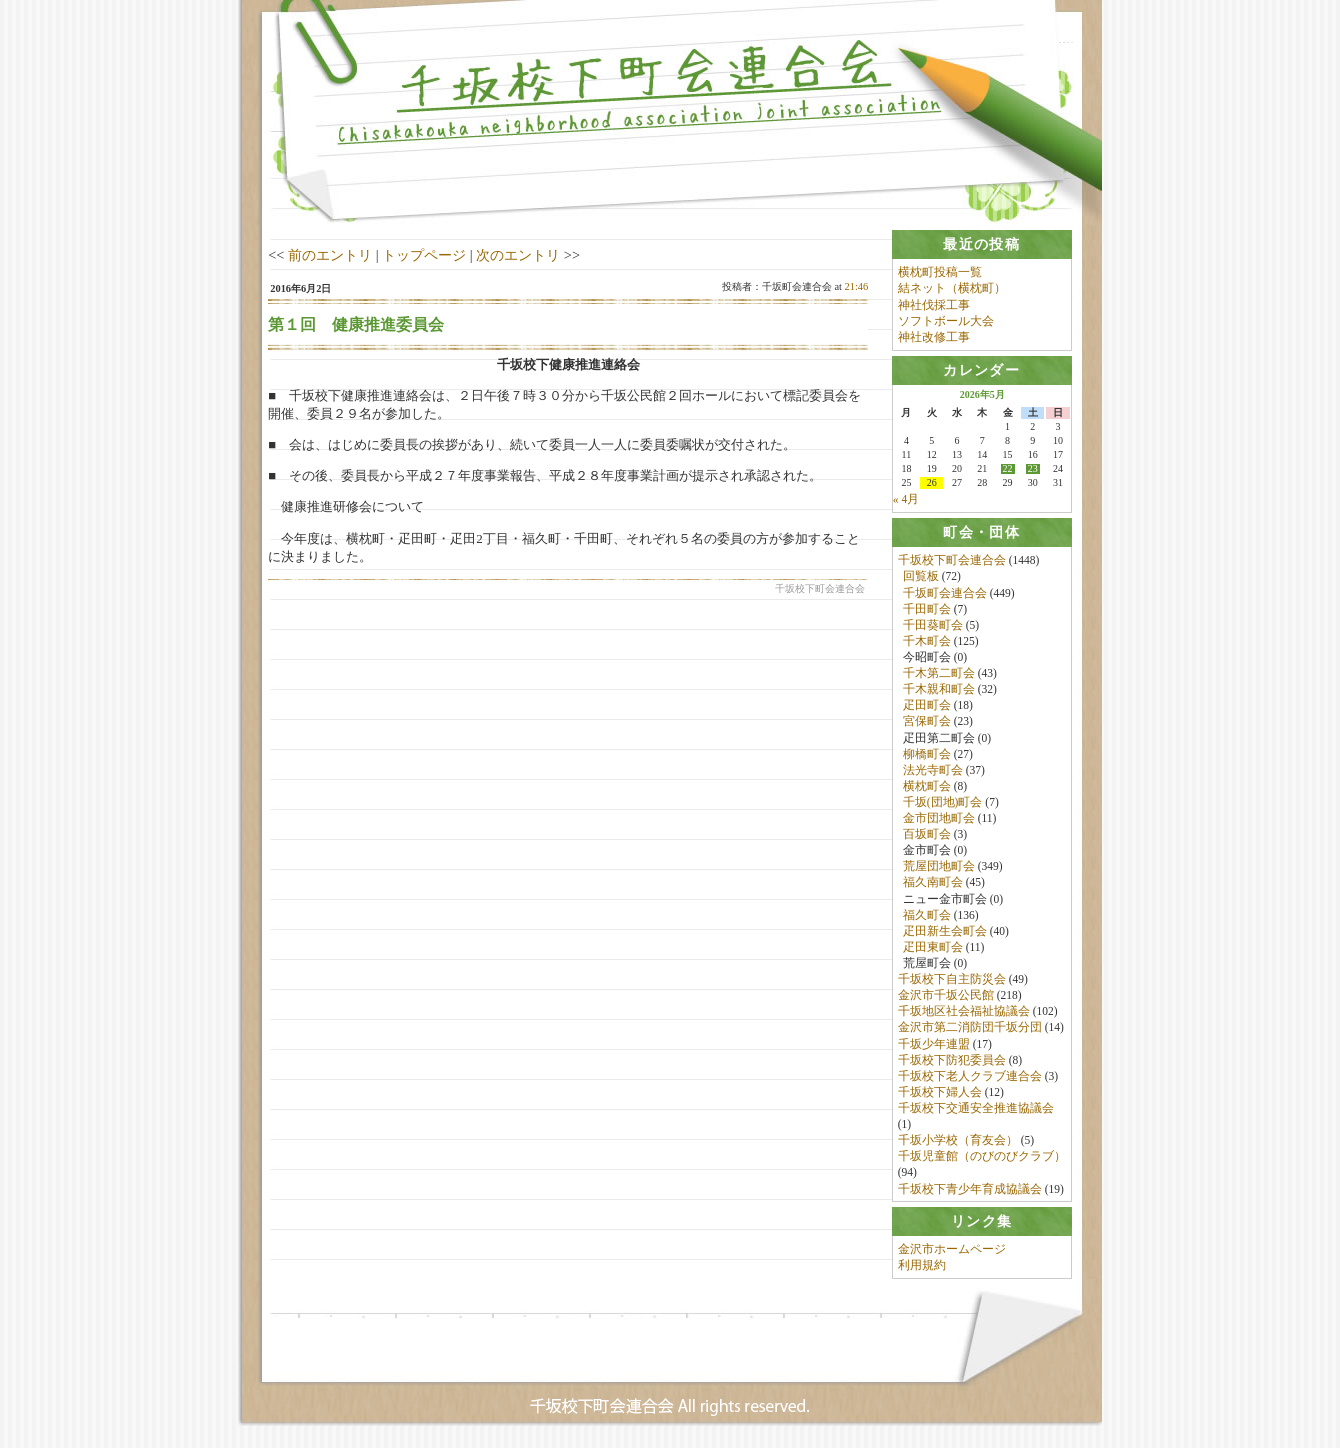 The image size is (1340, 1448). I want to click on 23 [2026年5月23日 に投稿を公開], so click(1033, 469).